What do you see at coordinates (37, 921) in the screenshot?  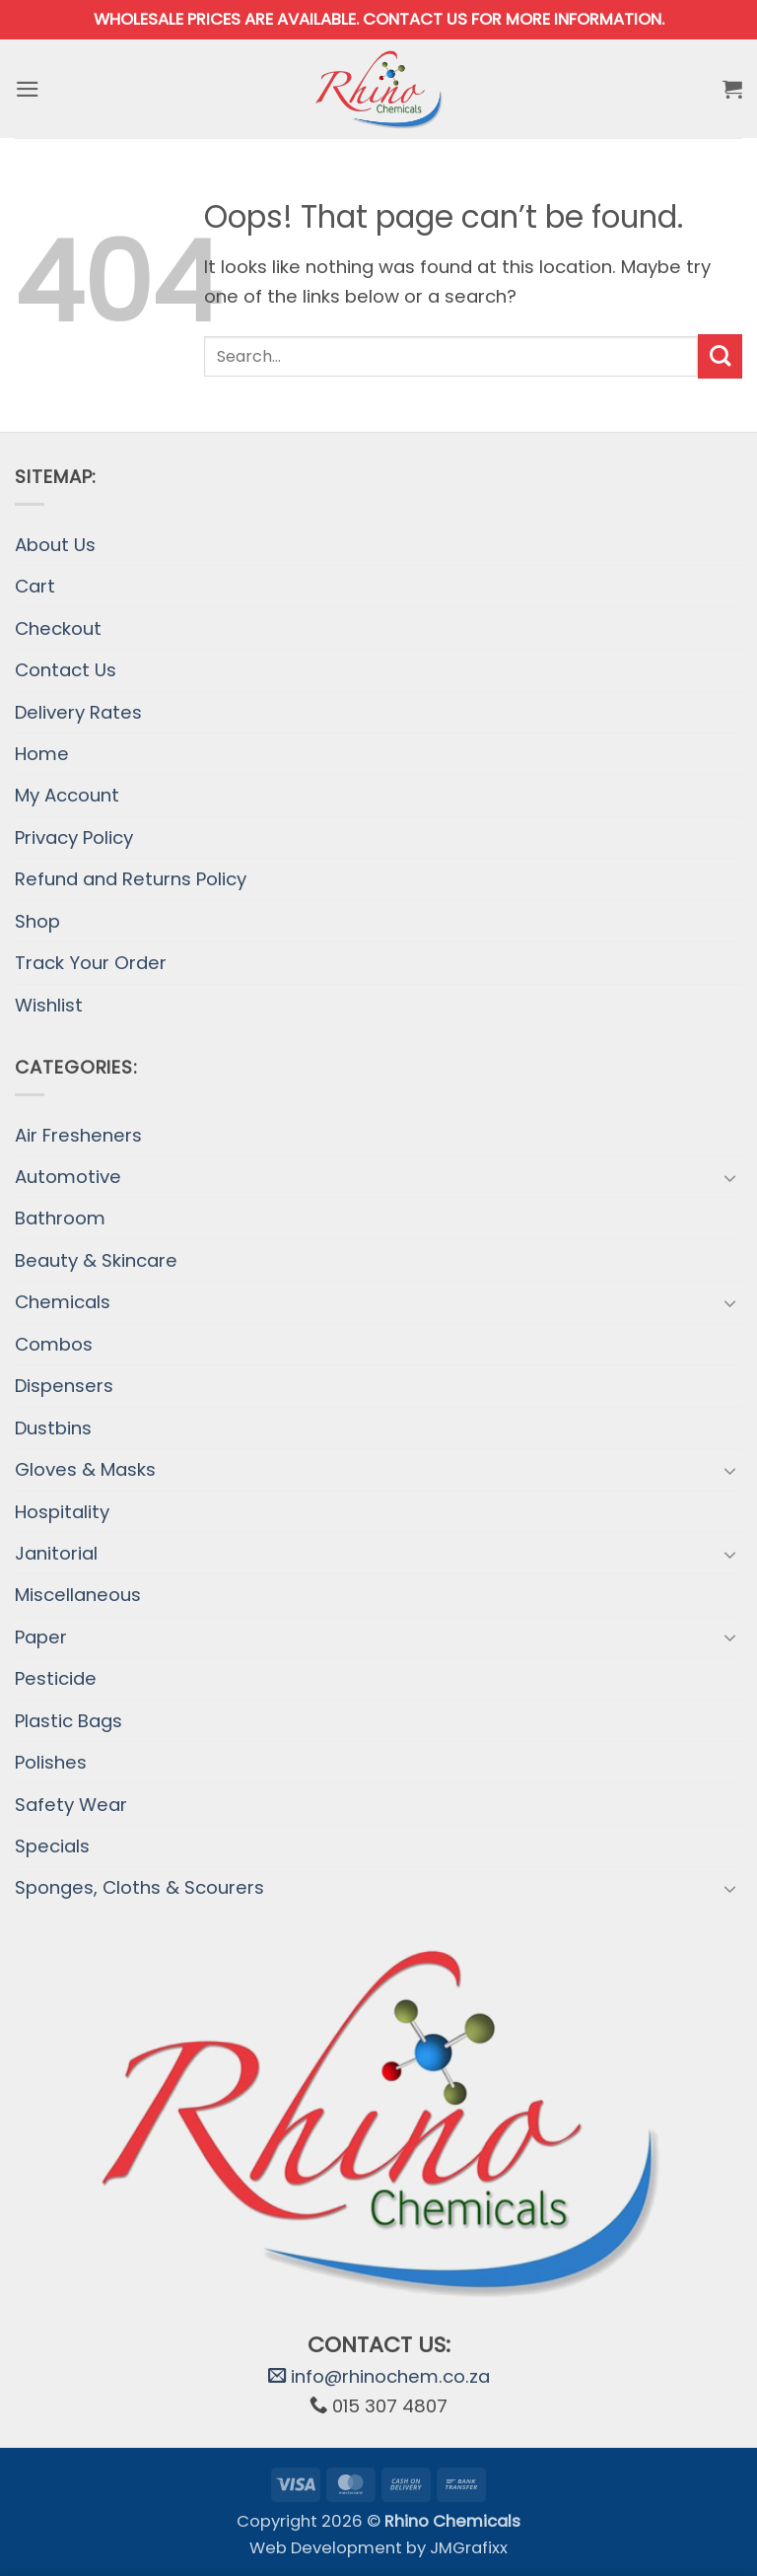 I see `Shop` at bounding box center [37, 921].